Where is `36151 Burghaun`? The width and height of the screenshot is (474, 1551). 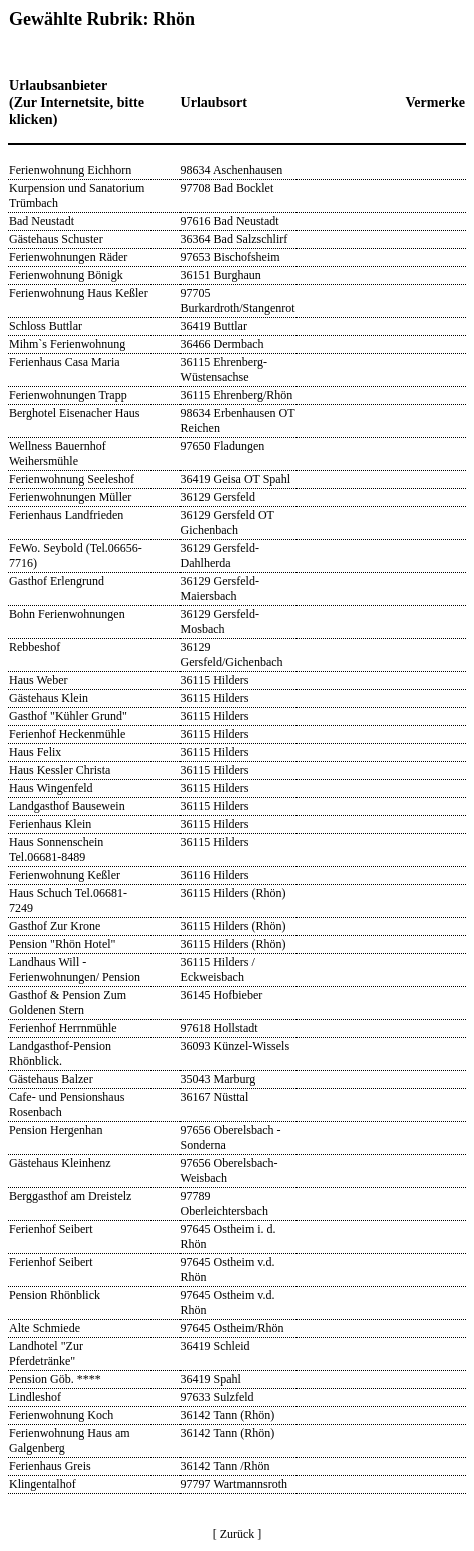 36151 Burghaun is located at coordinates (221, 275).